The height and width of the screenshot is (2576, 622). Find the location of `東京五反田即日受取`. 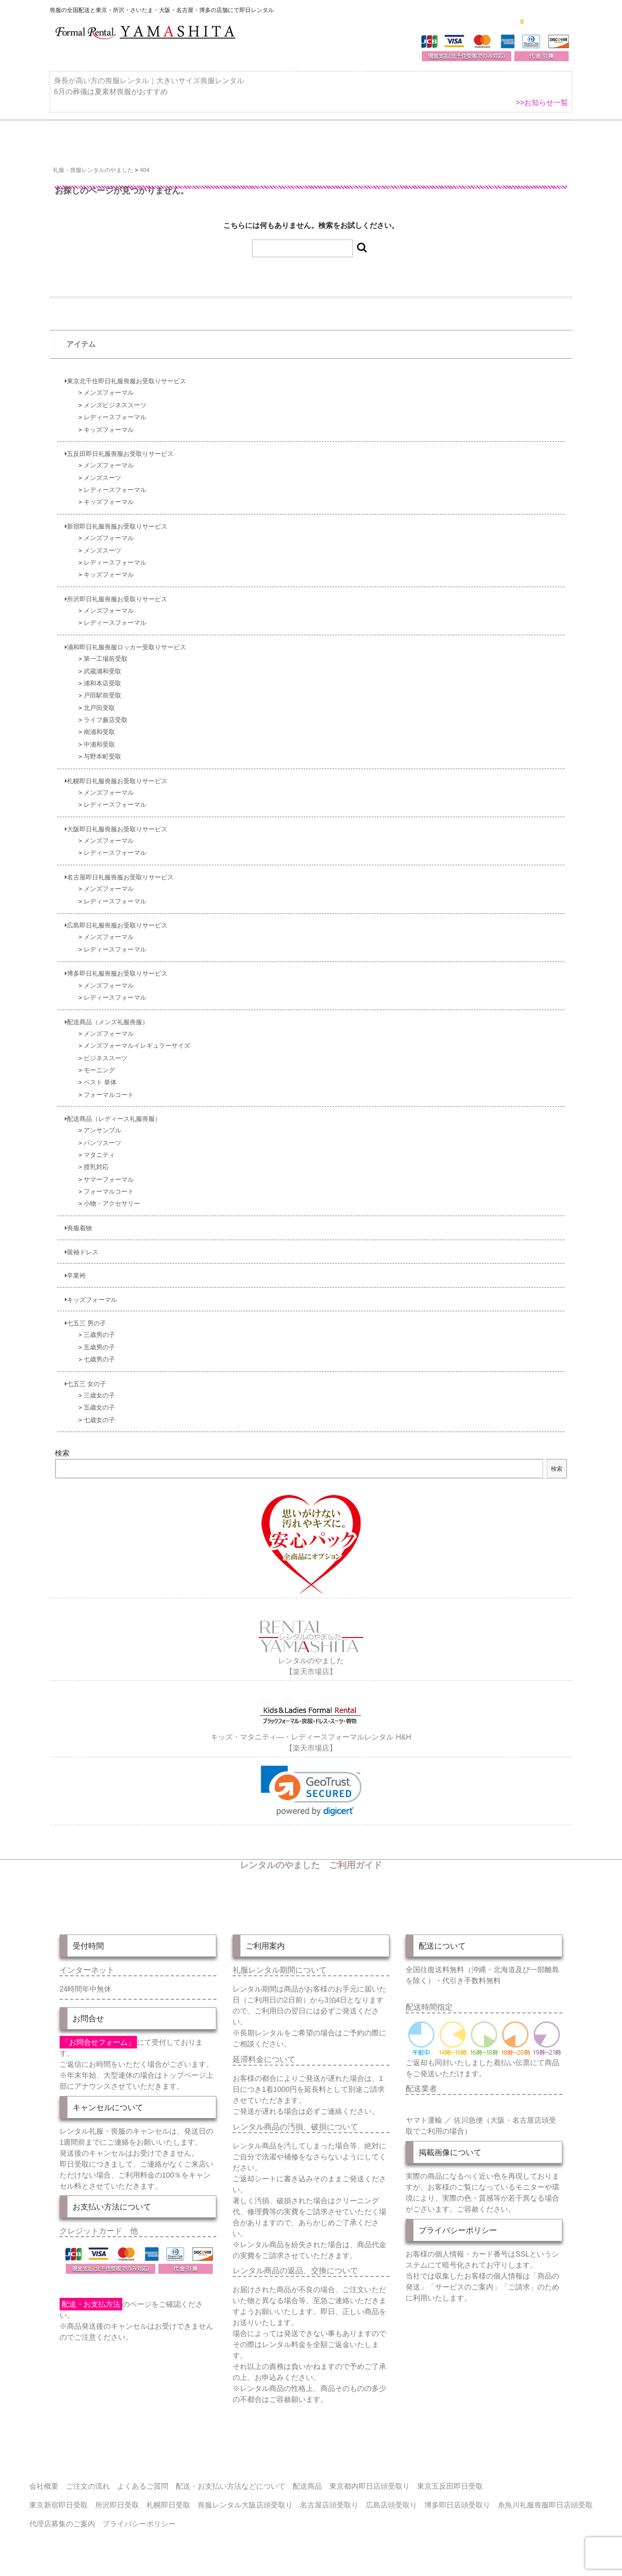

東京五反田即日受取 is located at coordinates (450, 2477).